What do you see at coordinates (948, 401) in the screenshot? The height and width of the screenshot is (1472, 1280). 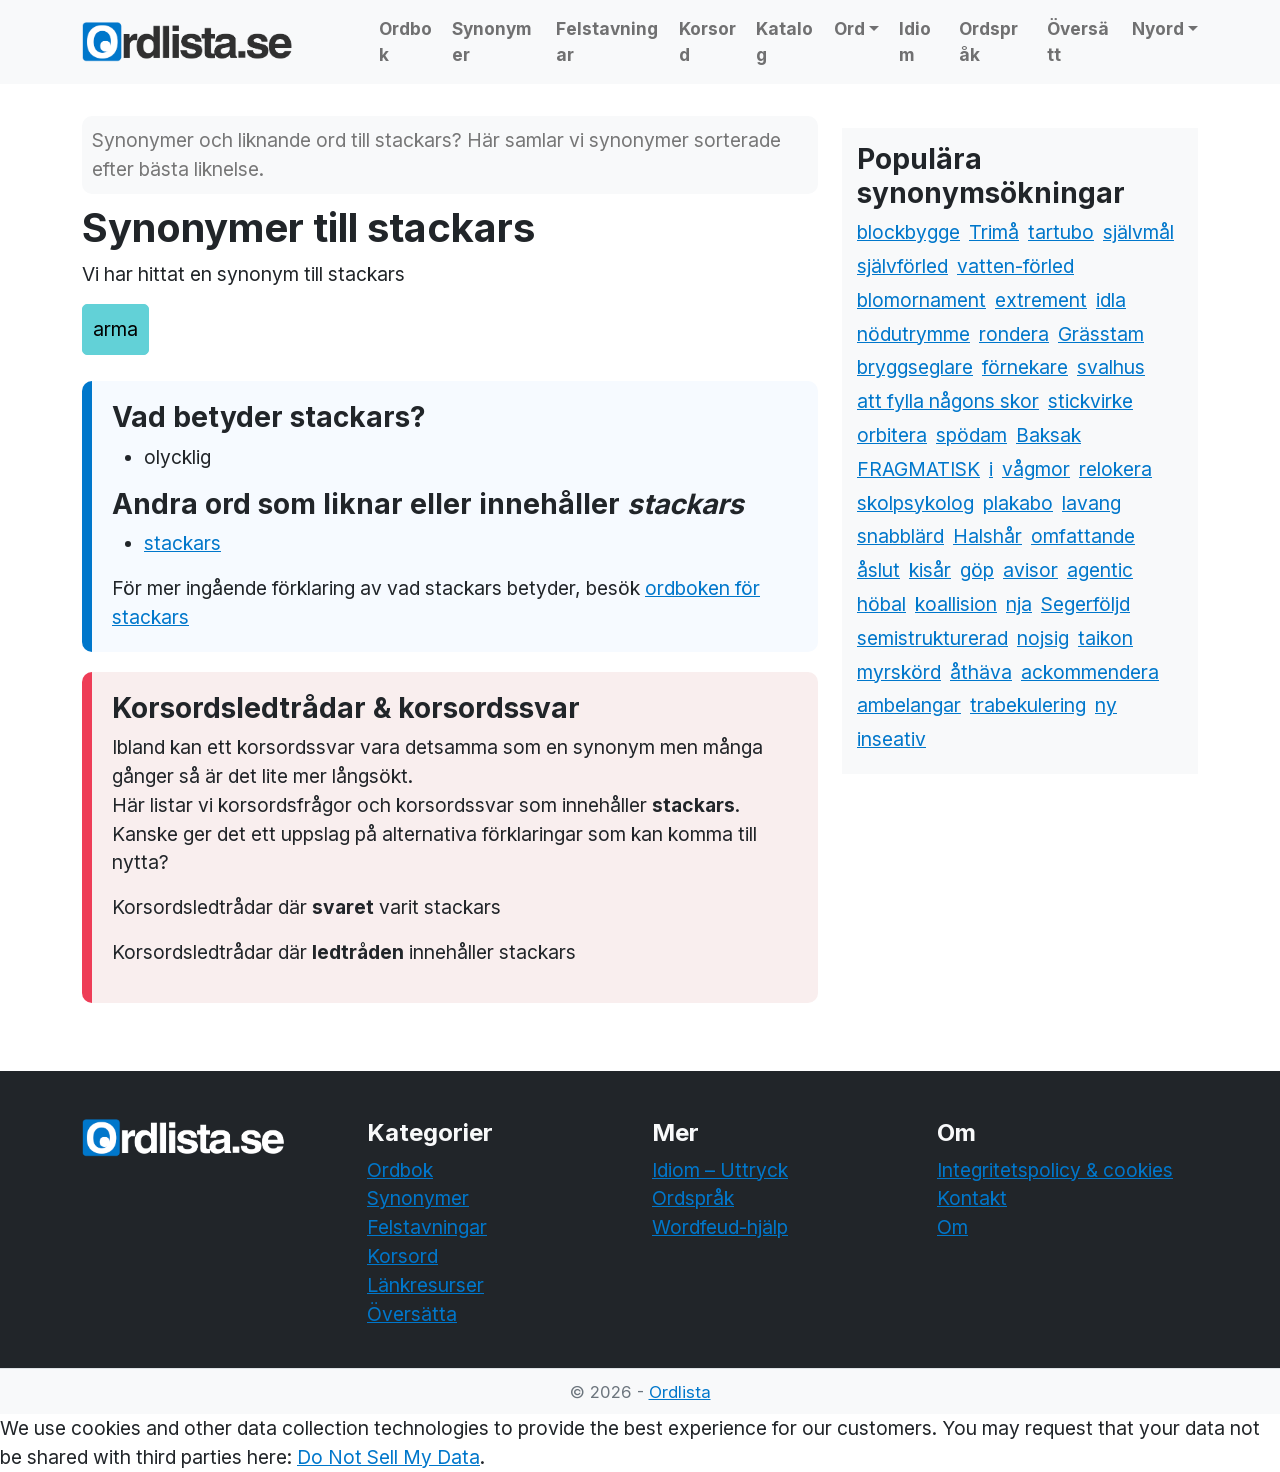 I see `att fylla någons skor` at bounding box center [948, 401].